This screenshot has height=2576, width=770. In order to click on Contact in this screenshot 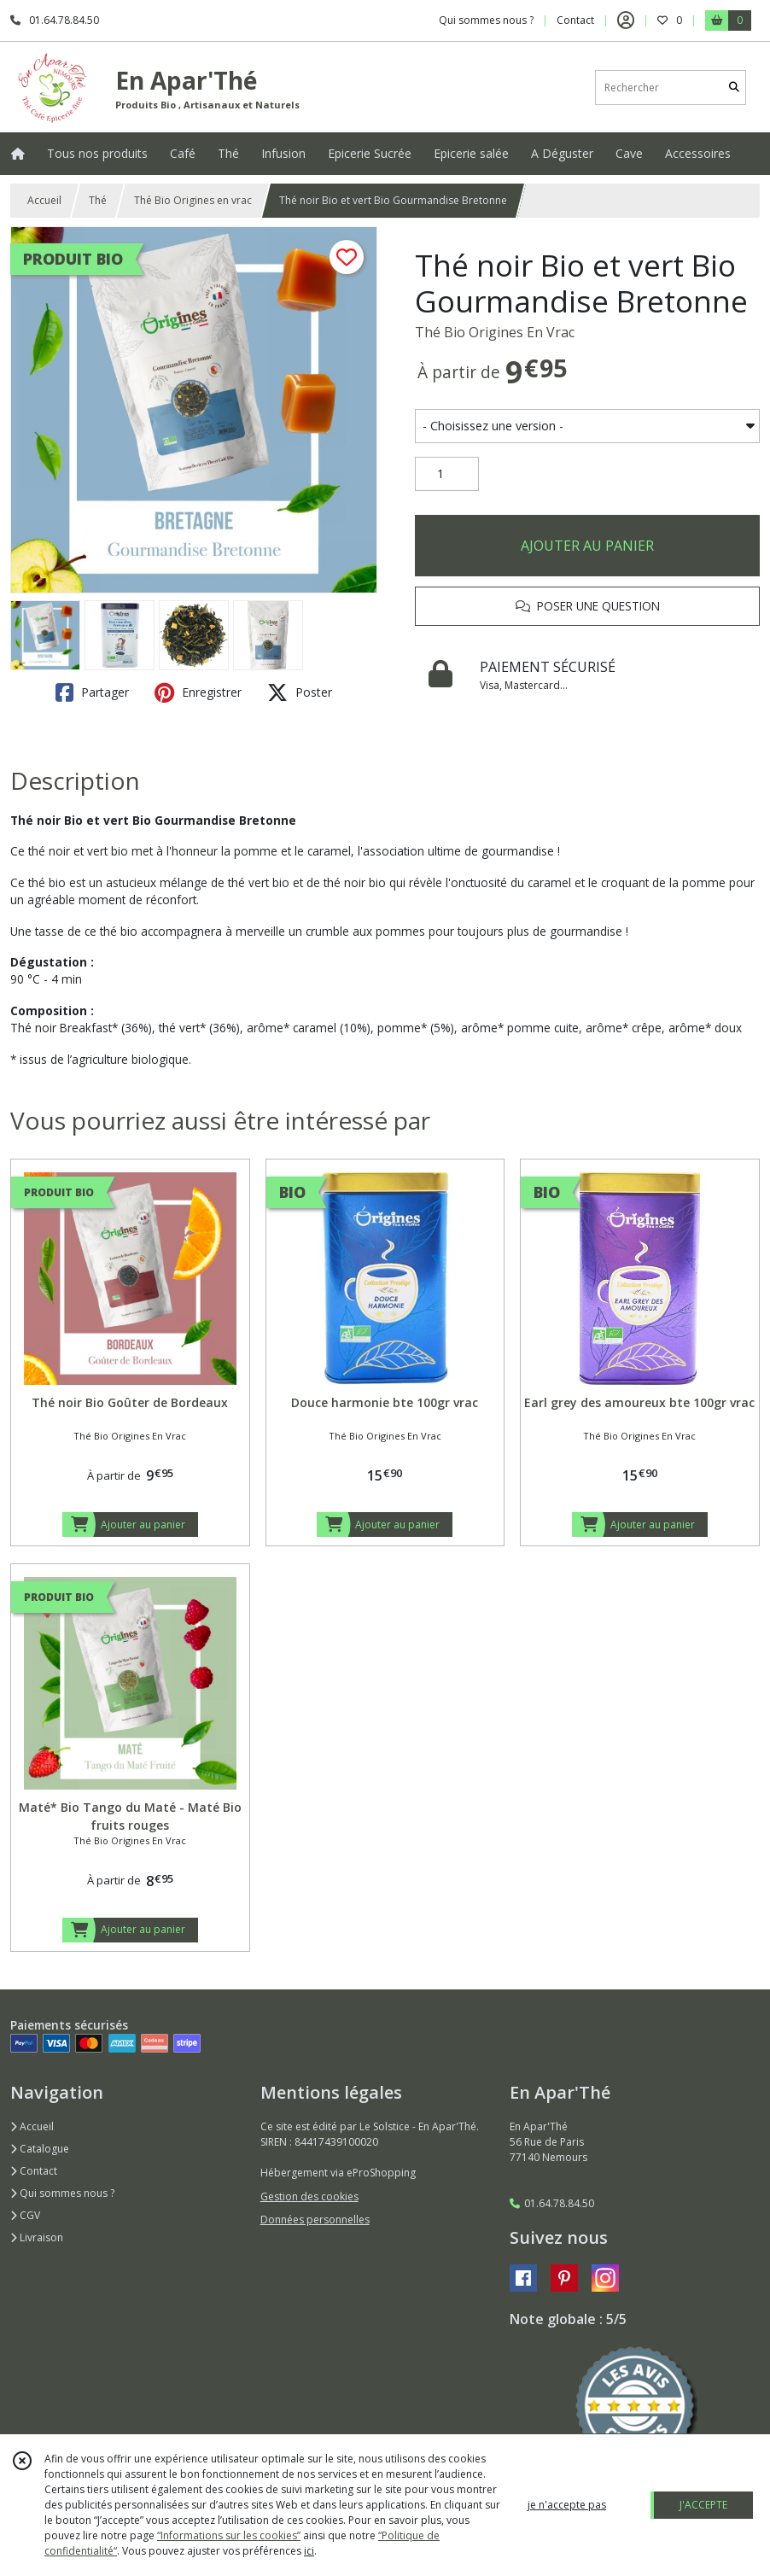, I will do `click(575, 20)`.